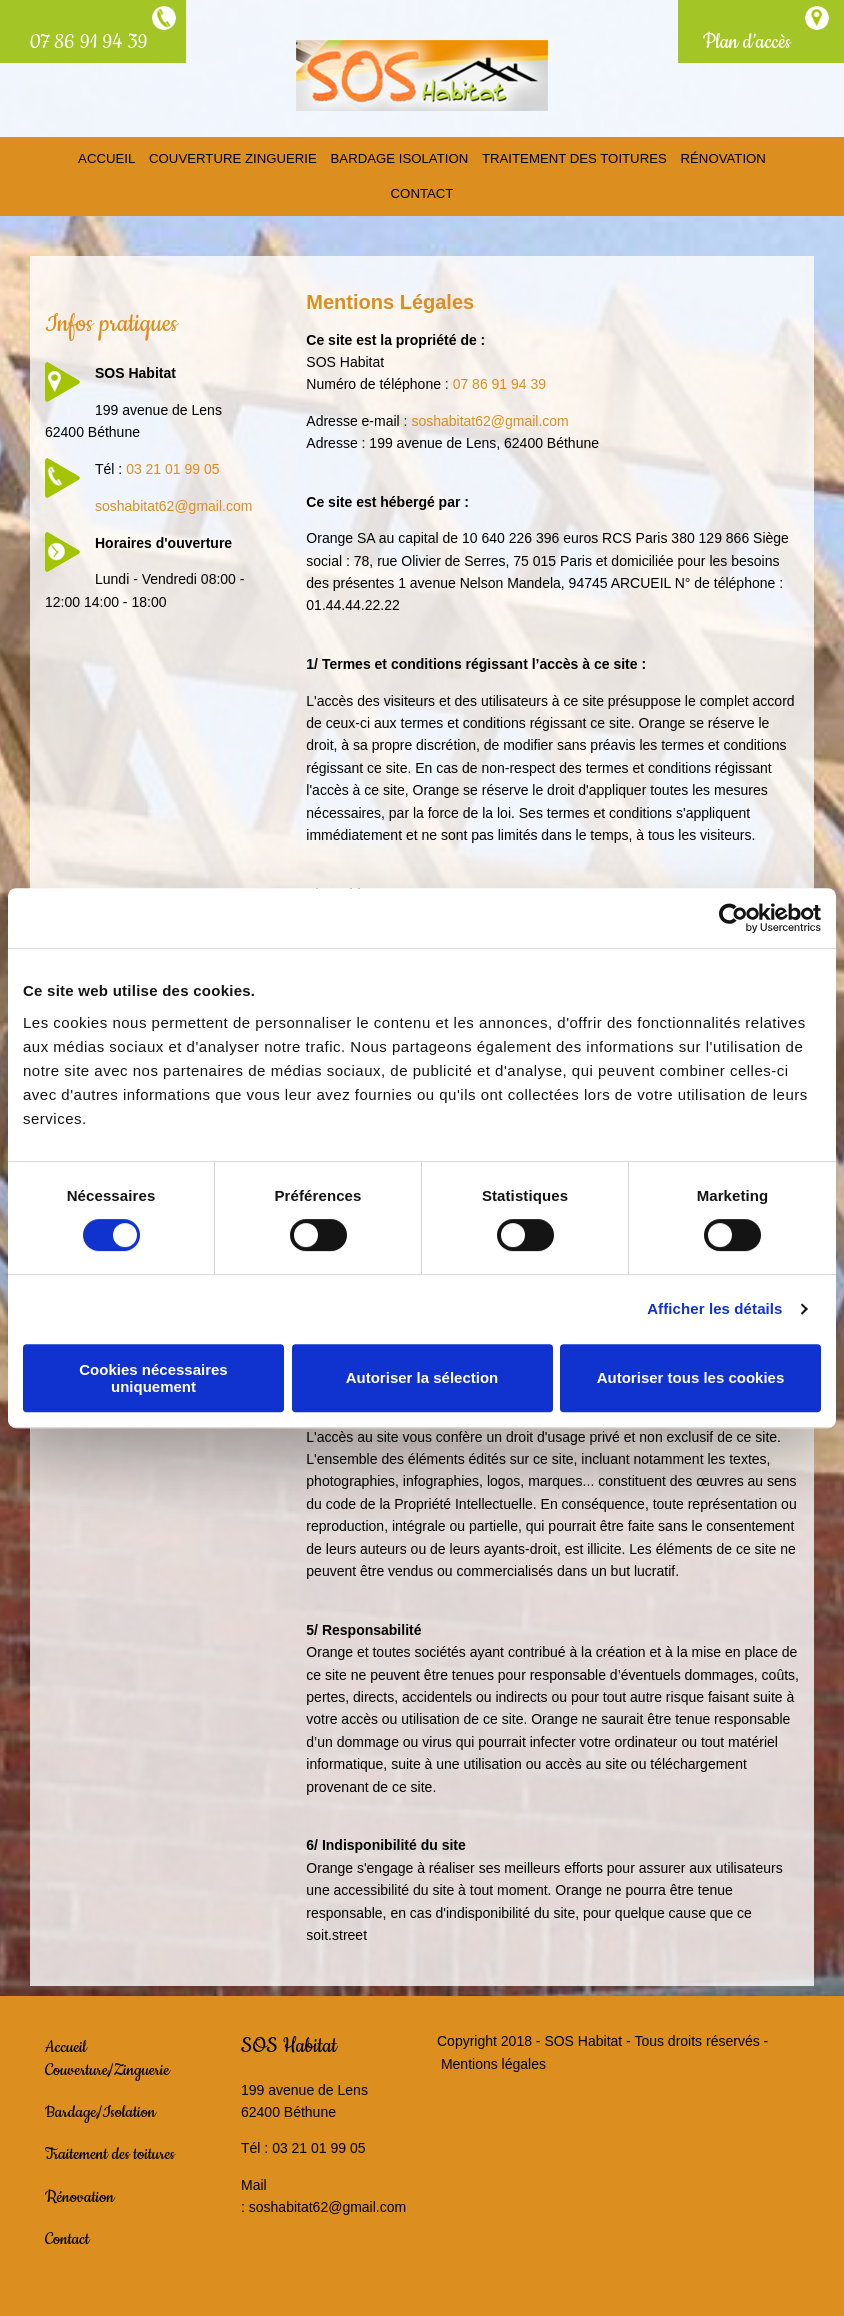 The height and width of the screenshot is (2316, 844). Describe the element at coordinates (422, 1377) in the screenshot. I see `Autoriser la sélection` at that location.